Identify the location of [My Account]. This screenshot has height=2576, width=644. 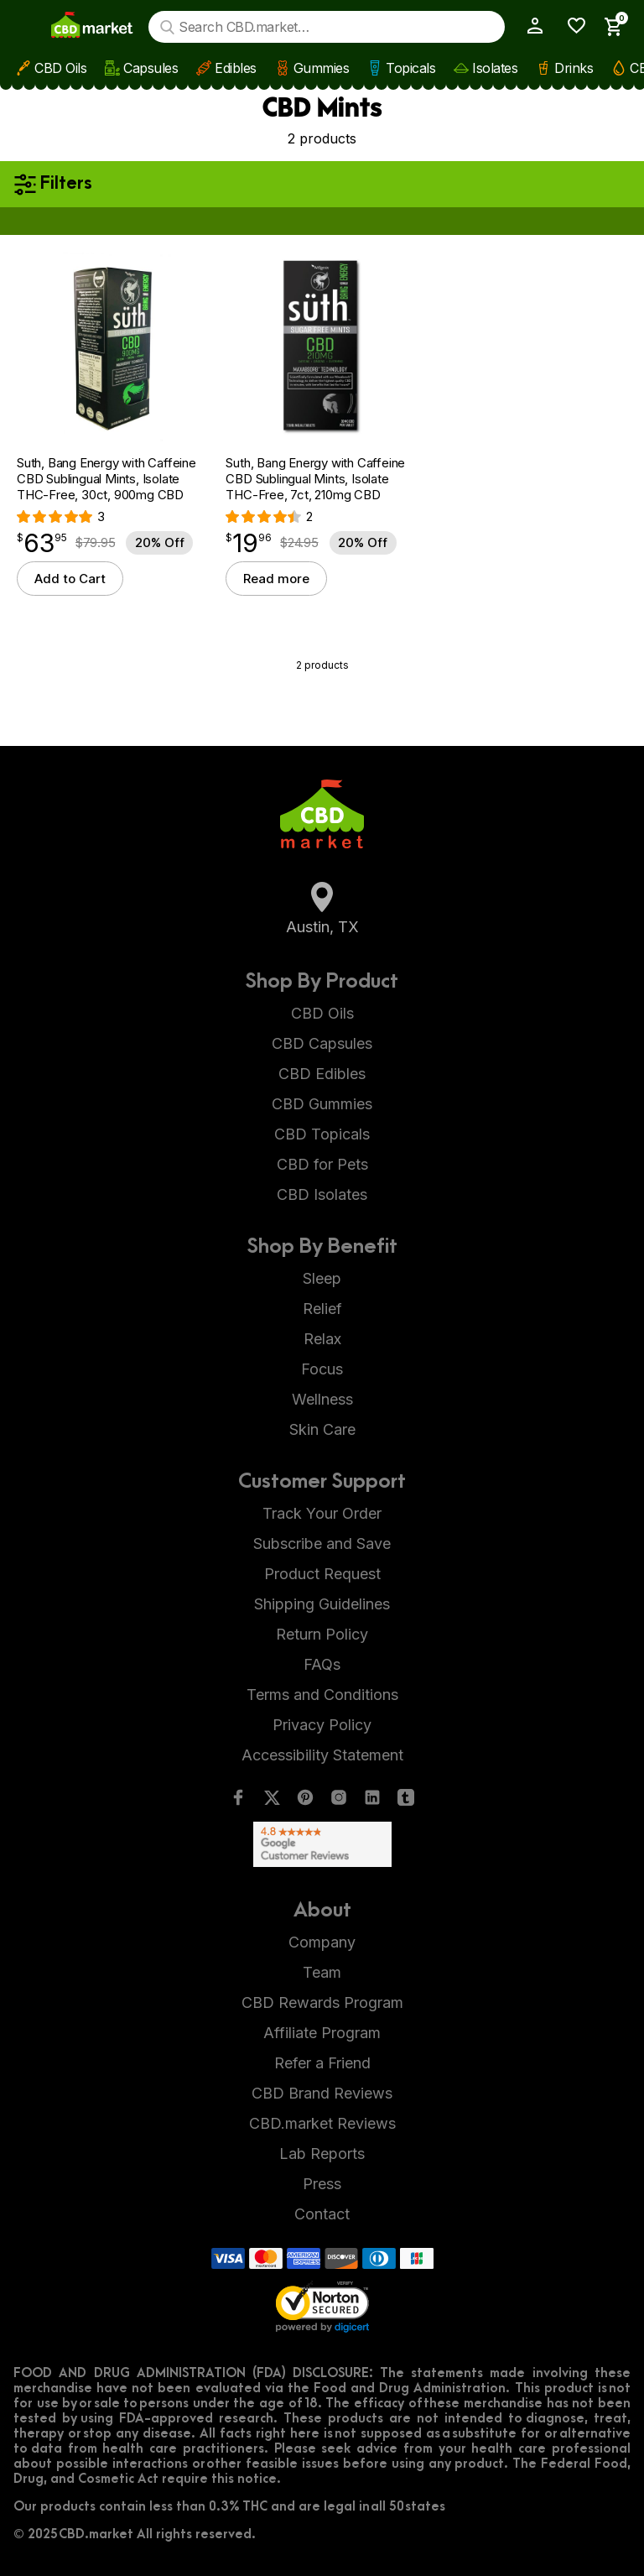
(528, 26).